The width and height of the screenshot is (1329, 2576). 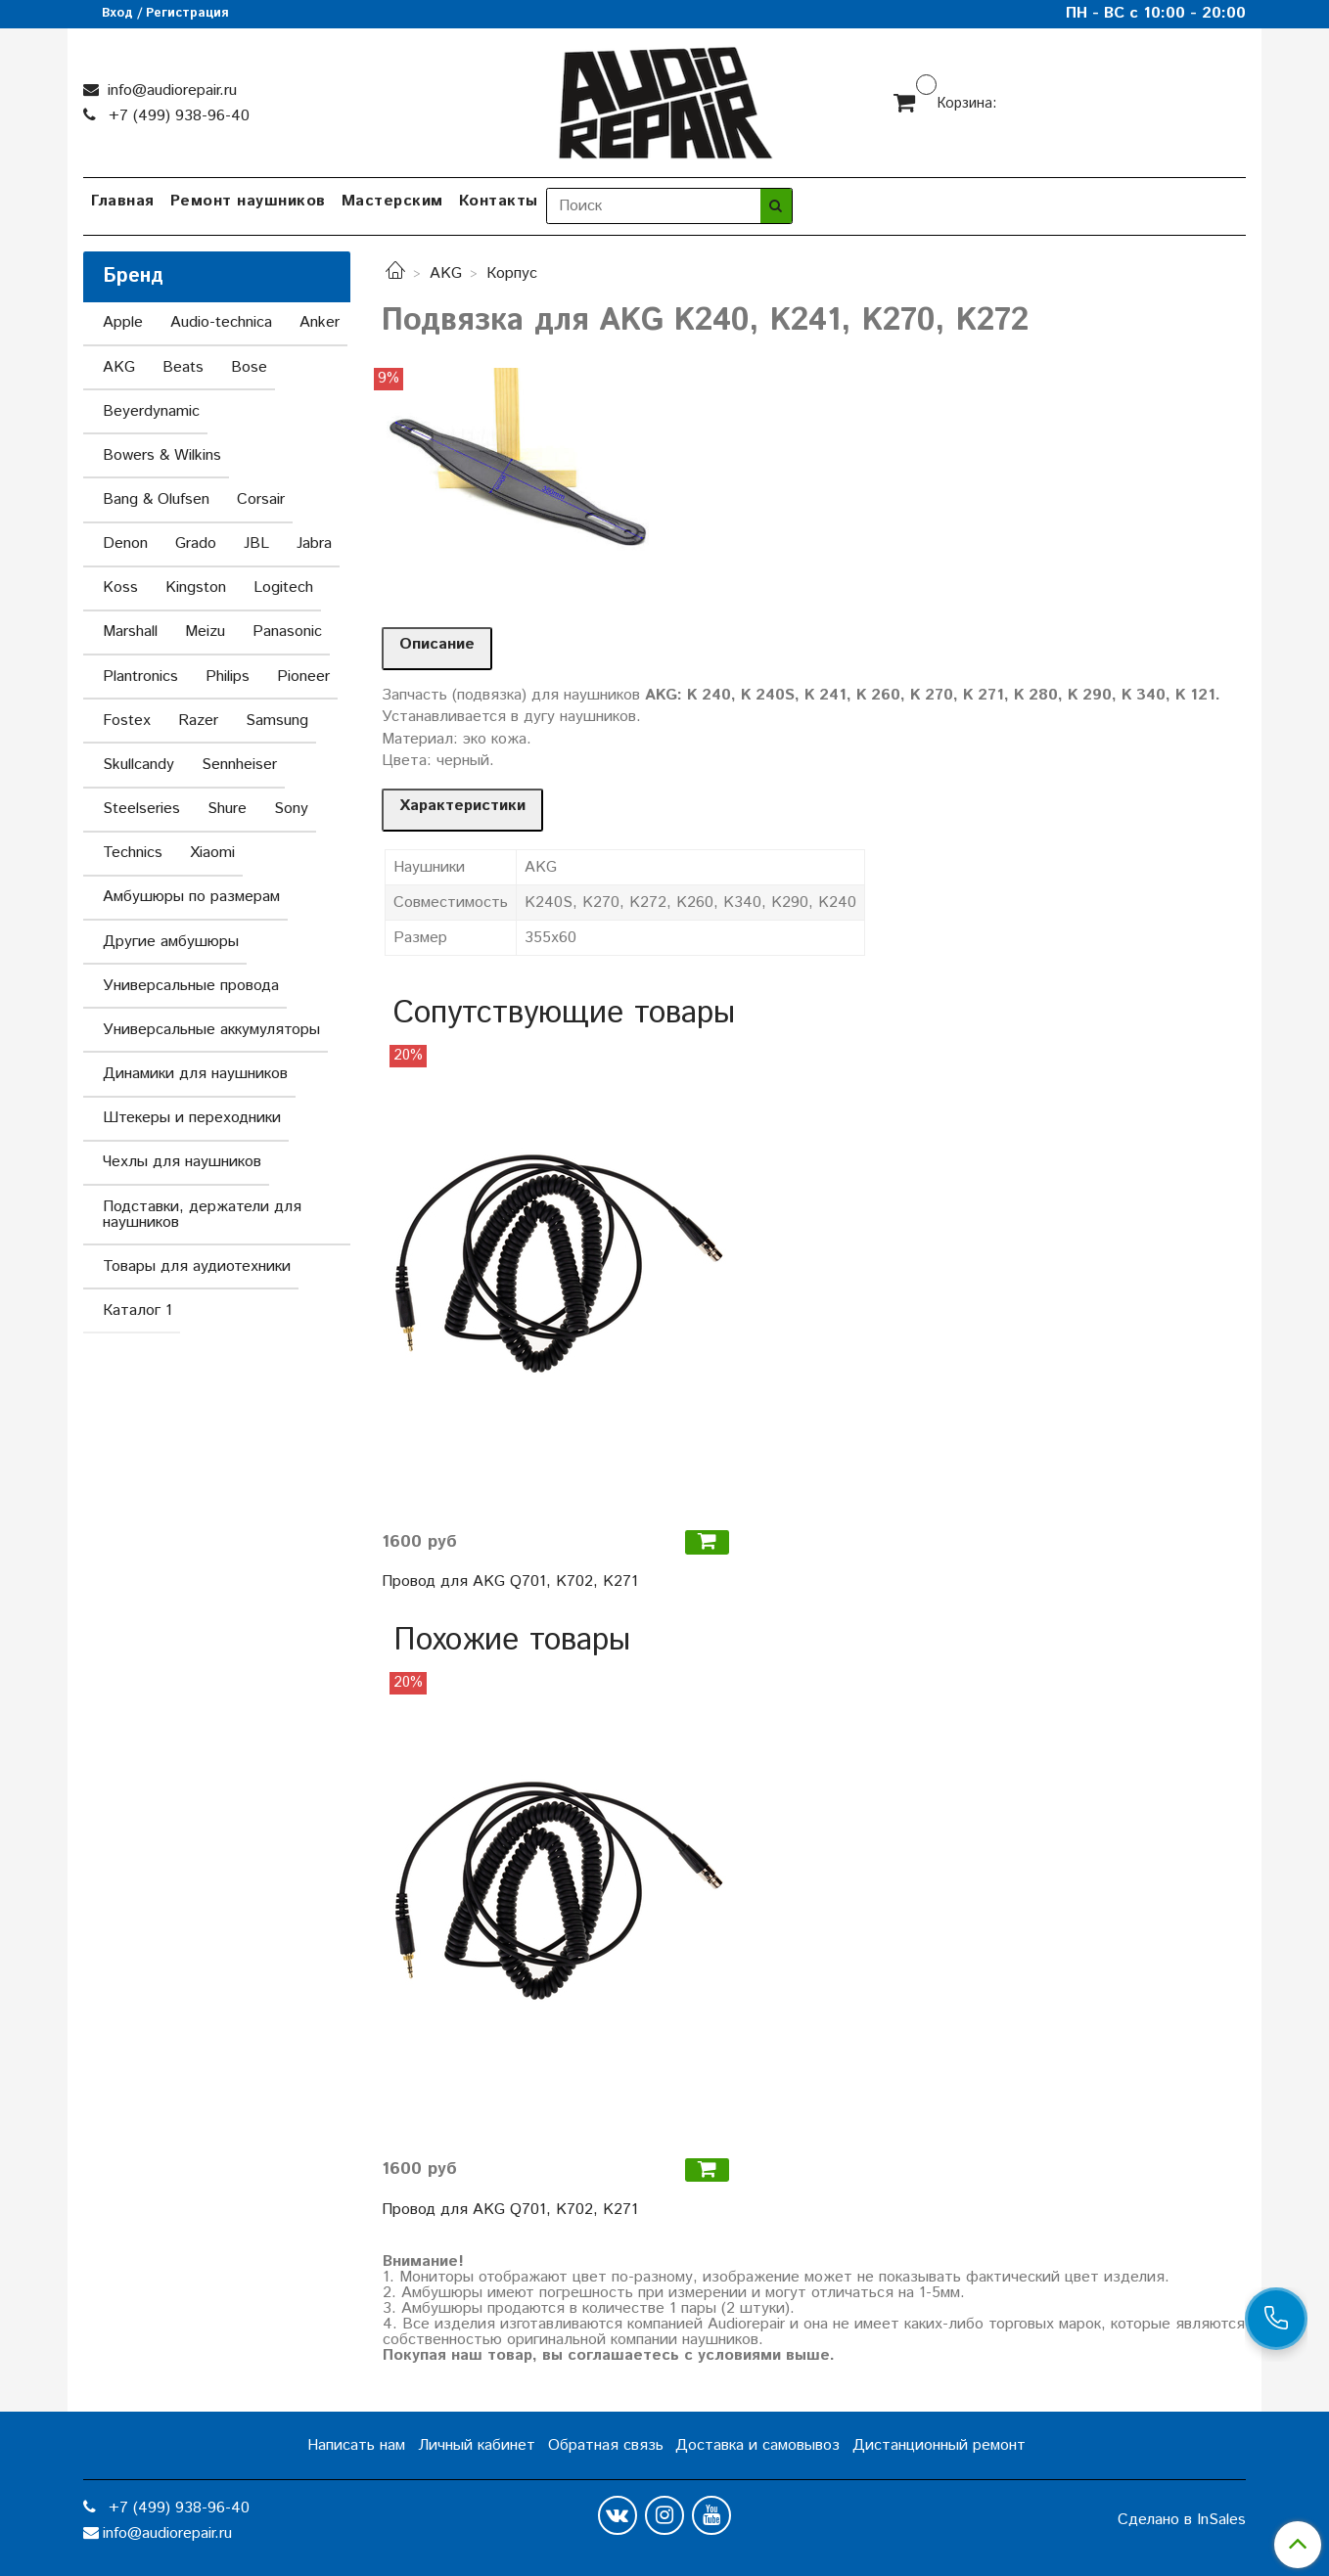 What do you see at coordinates (140, 676) in the screenshot?
I see `Plantronics` at bounding box center [140, 676].